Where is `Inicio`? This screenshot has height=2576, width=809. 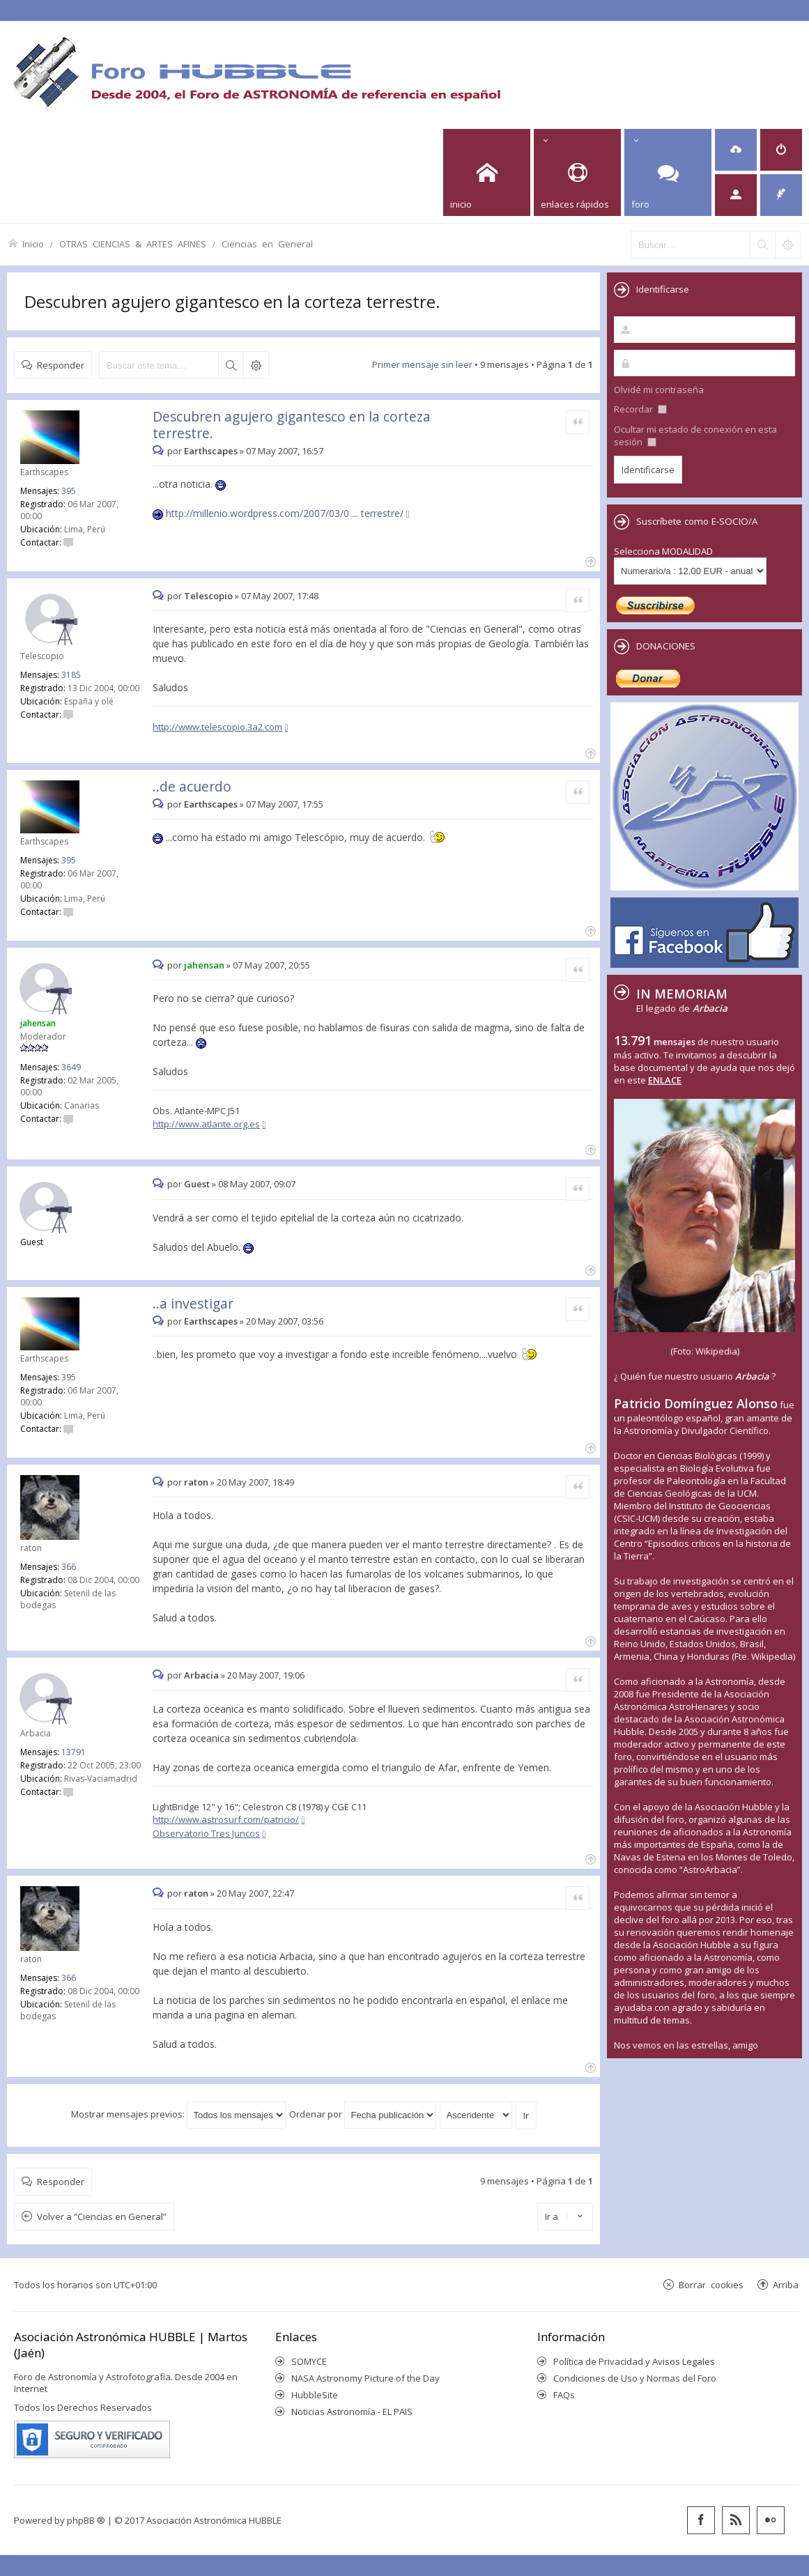 Inicio is located at coordinates (33, 243).